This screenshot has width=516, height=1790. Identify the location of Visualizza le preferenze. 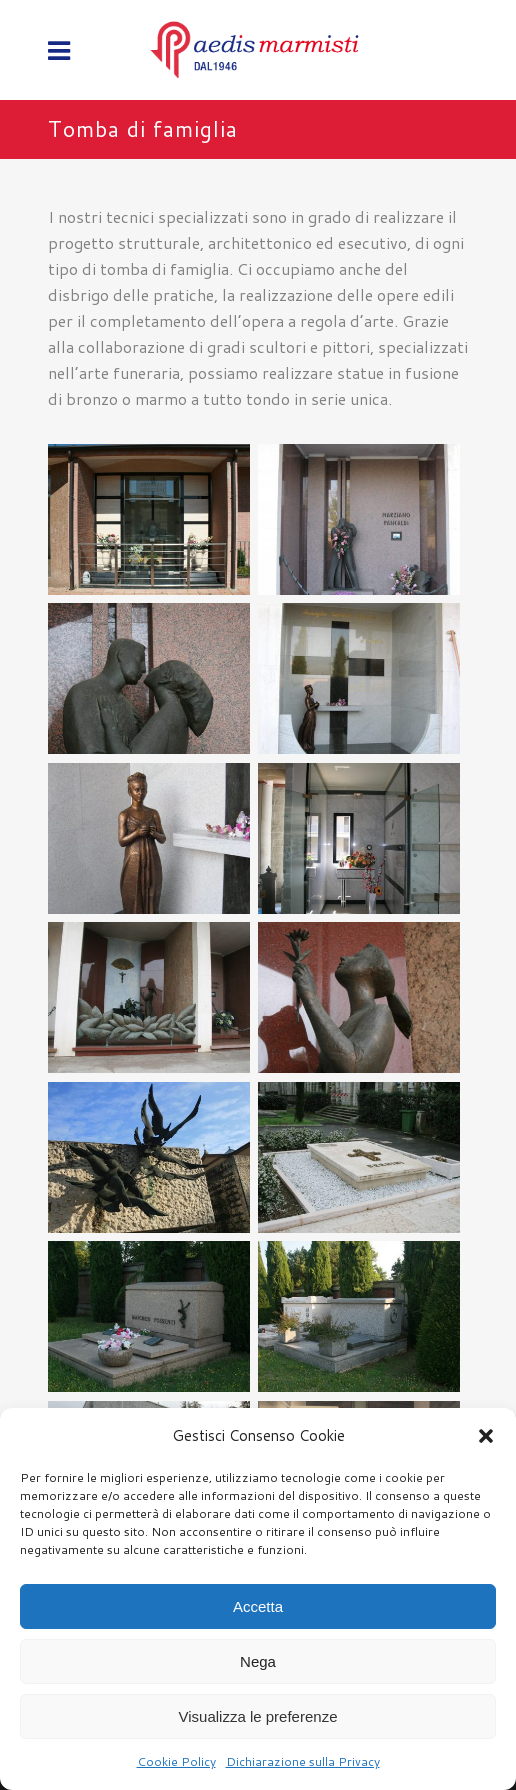
(258, 1716).